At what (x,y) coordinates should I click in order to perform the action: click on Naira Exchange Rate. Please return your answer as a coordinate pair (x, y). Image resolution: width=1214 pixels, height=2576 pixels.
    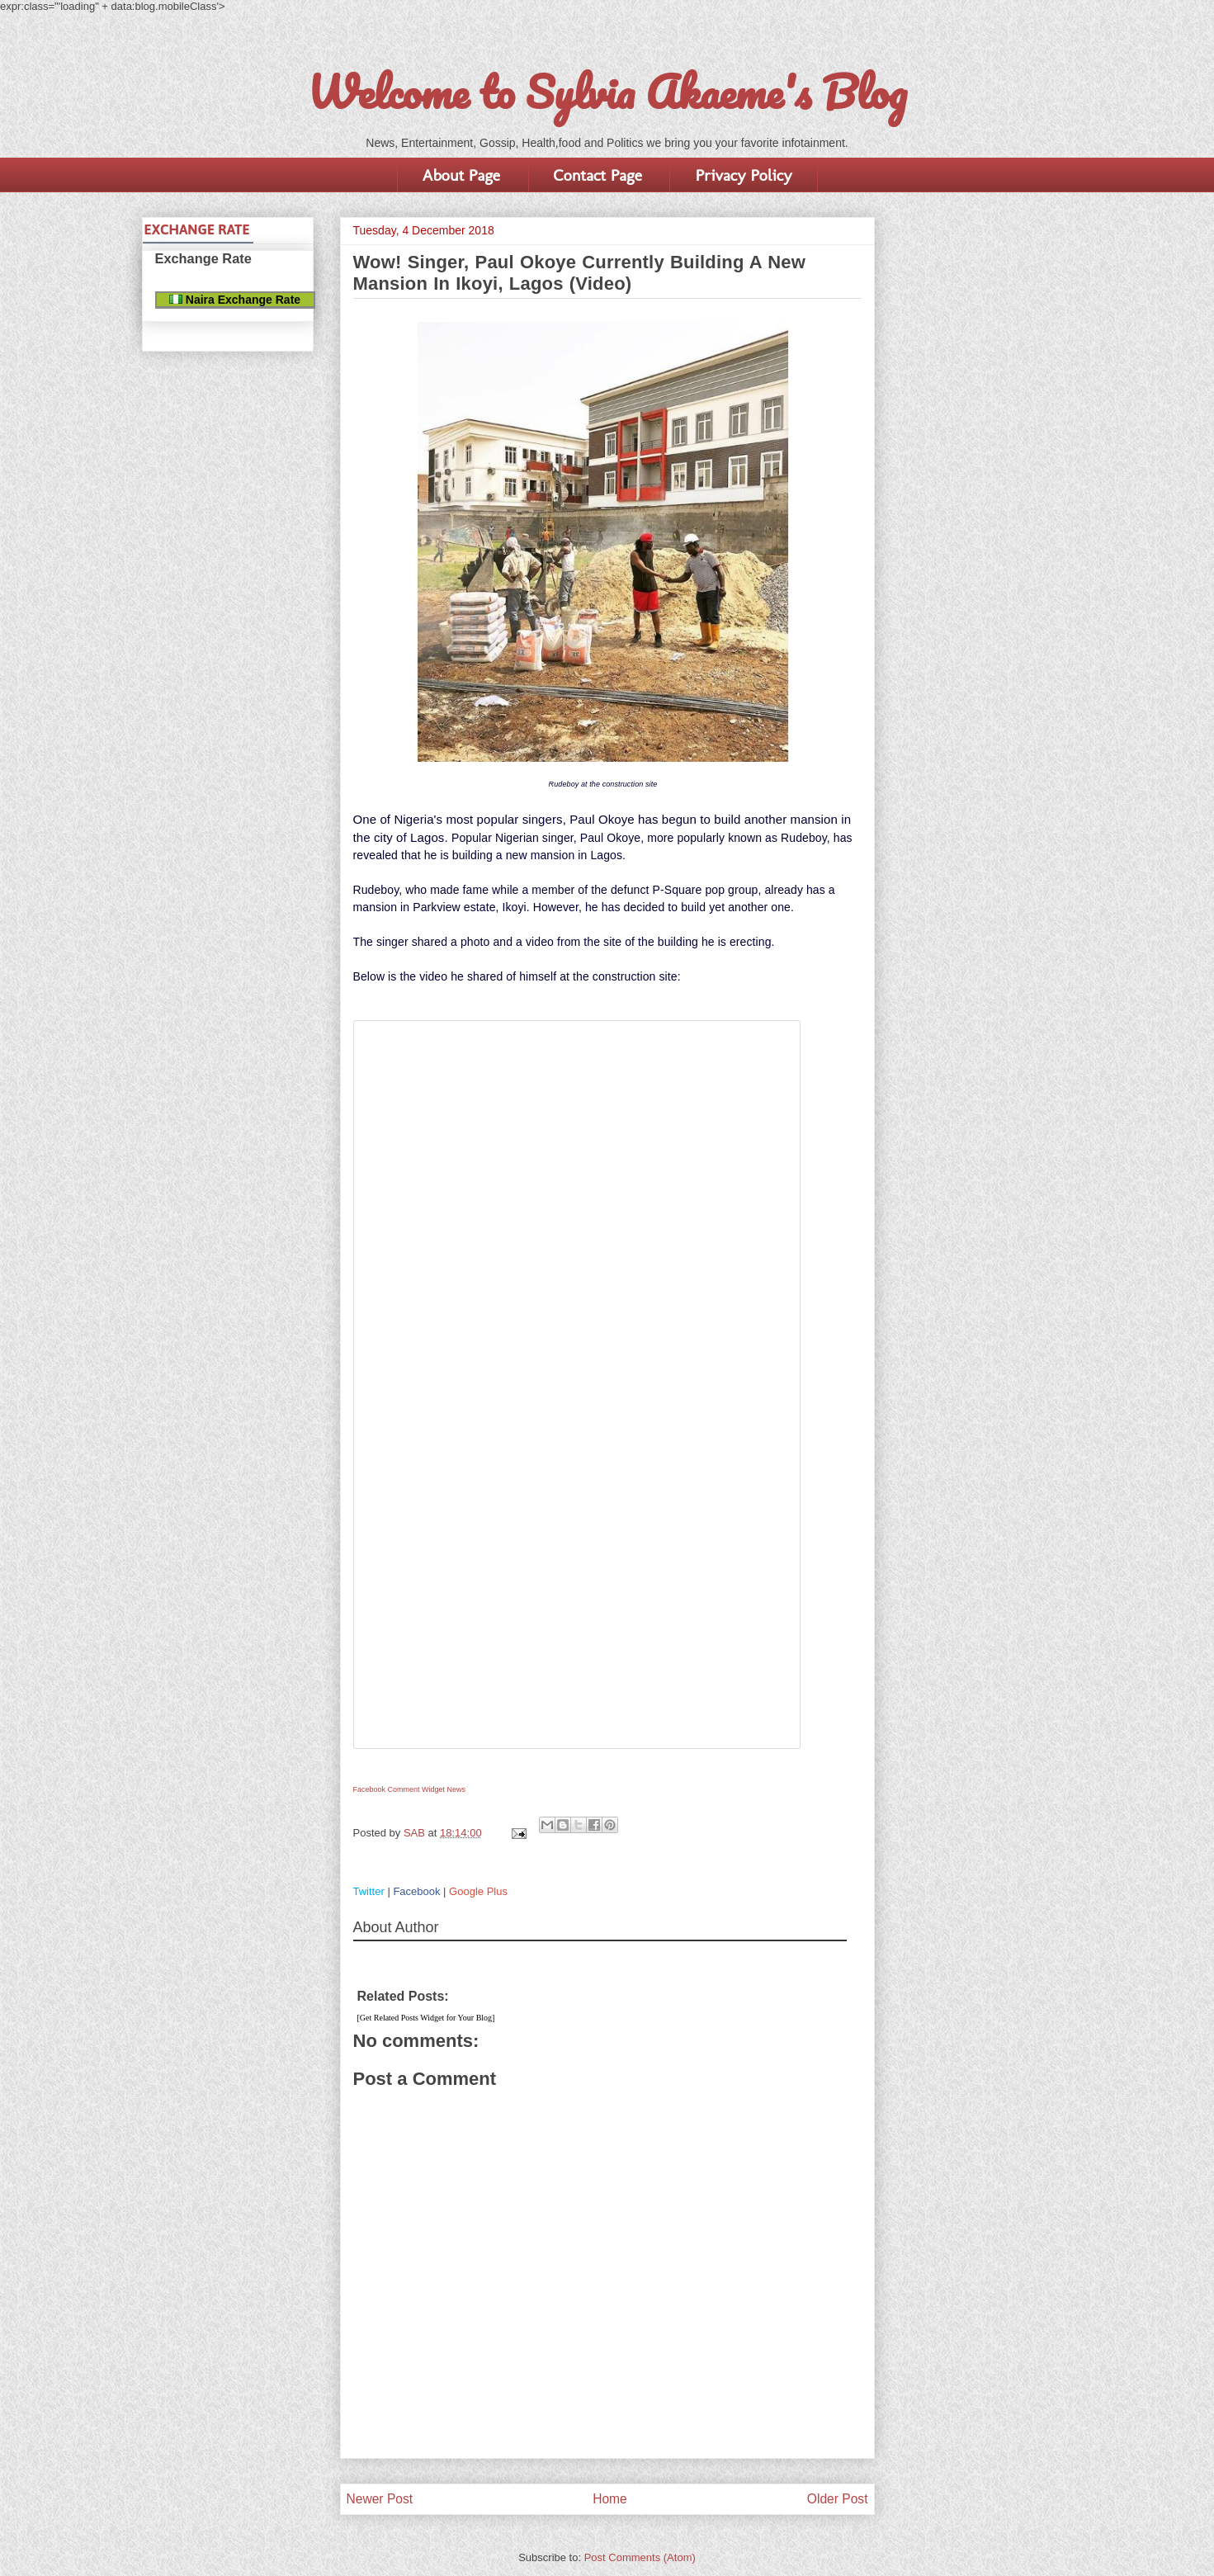
    Looking at the image, I should click on (234, 299).